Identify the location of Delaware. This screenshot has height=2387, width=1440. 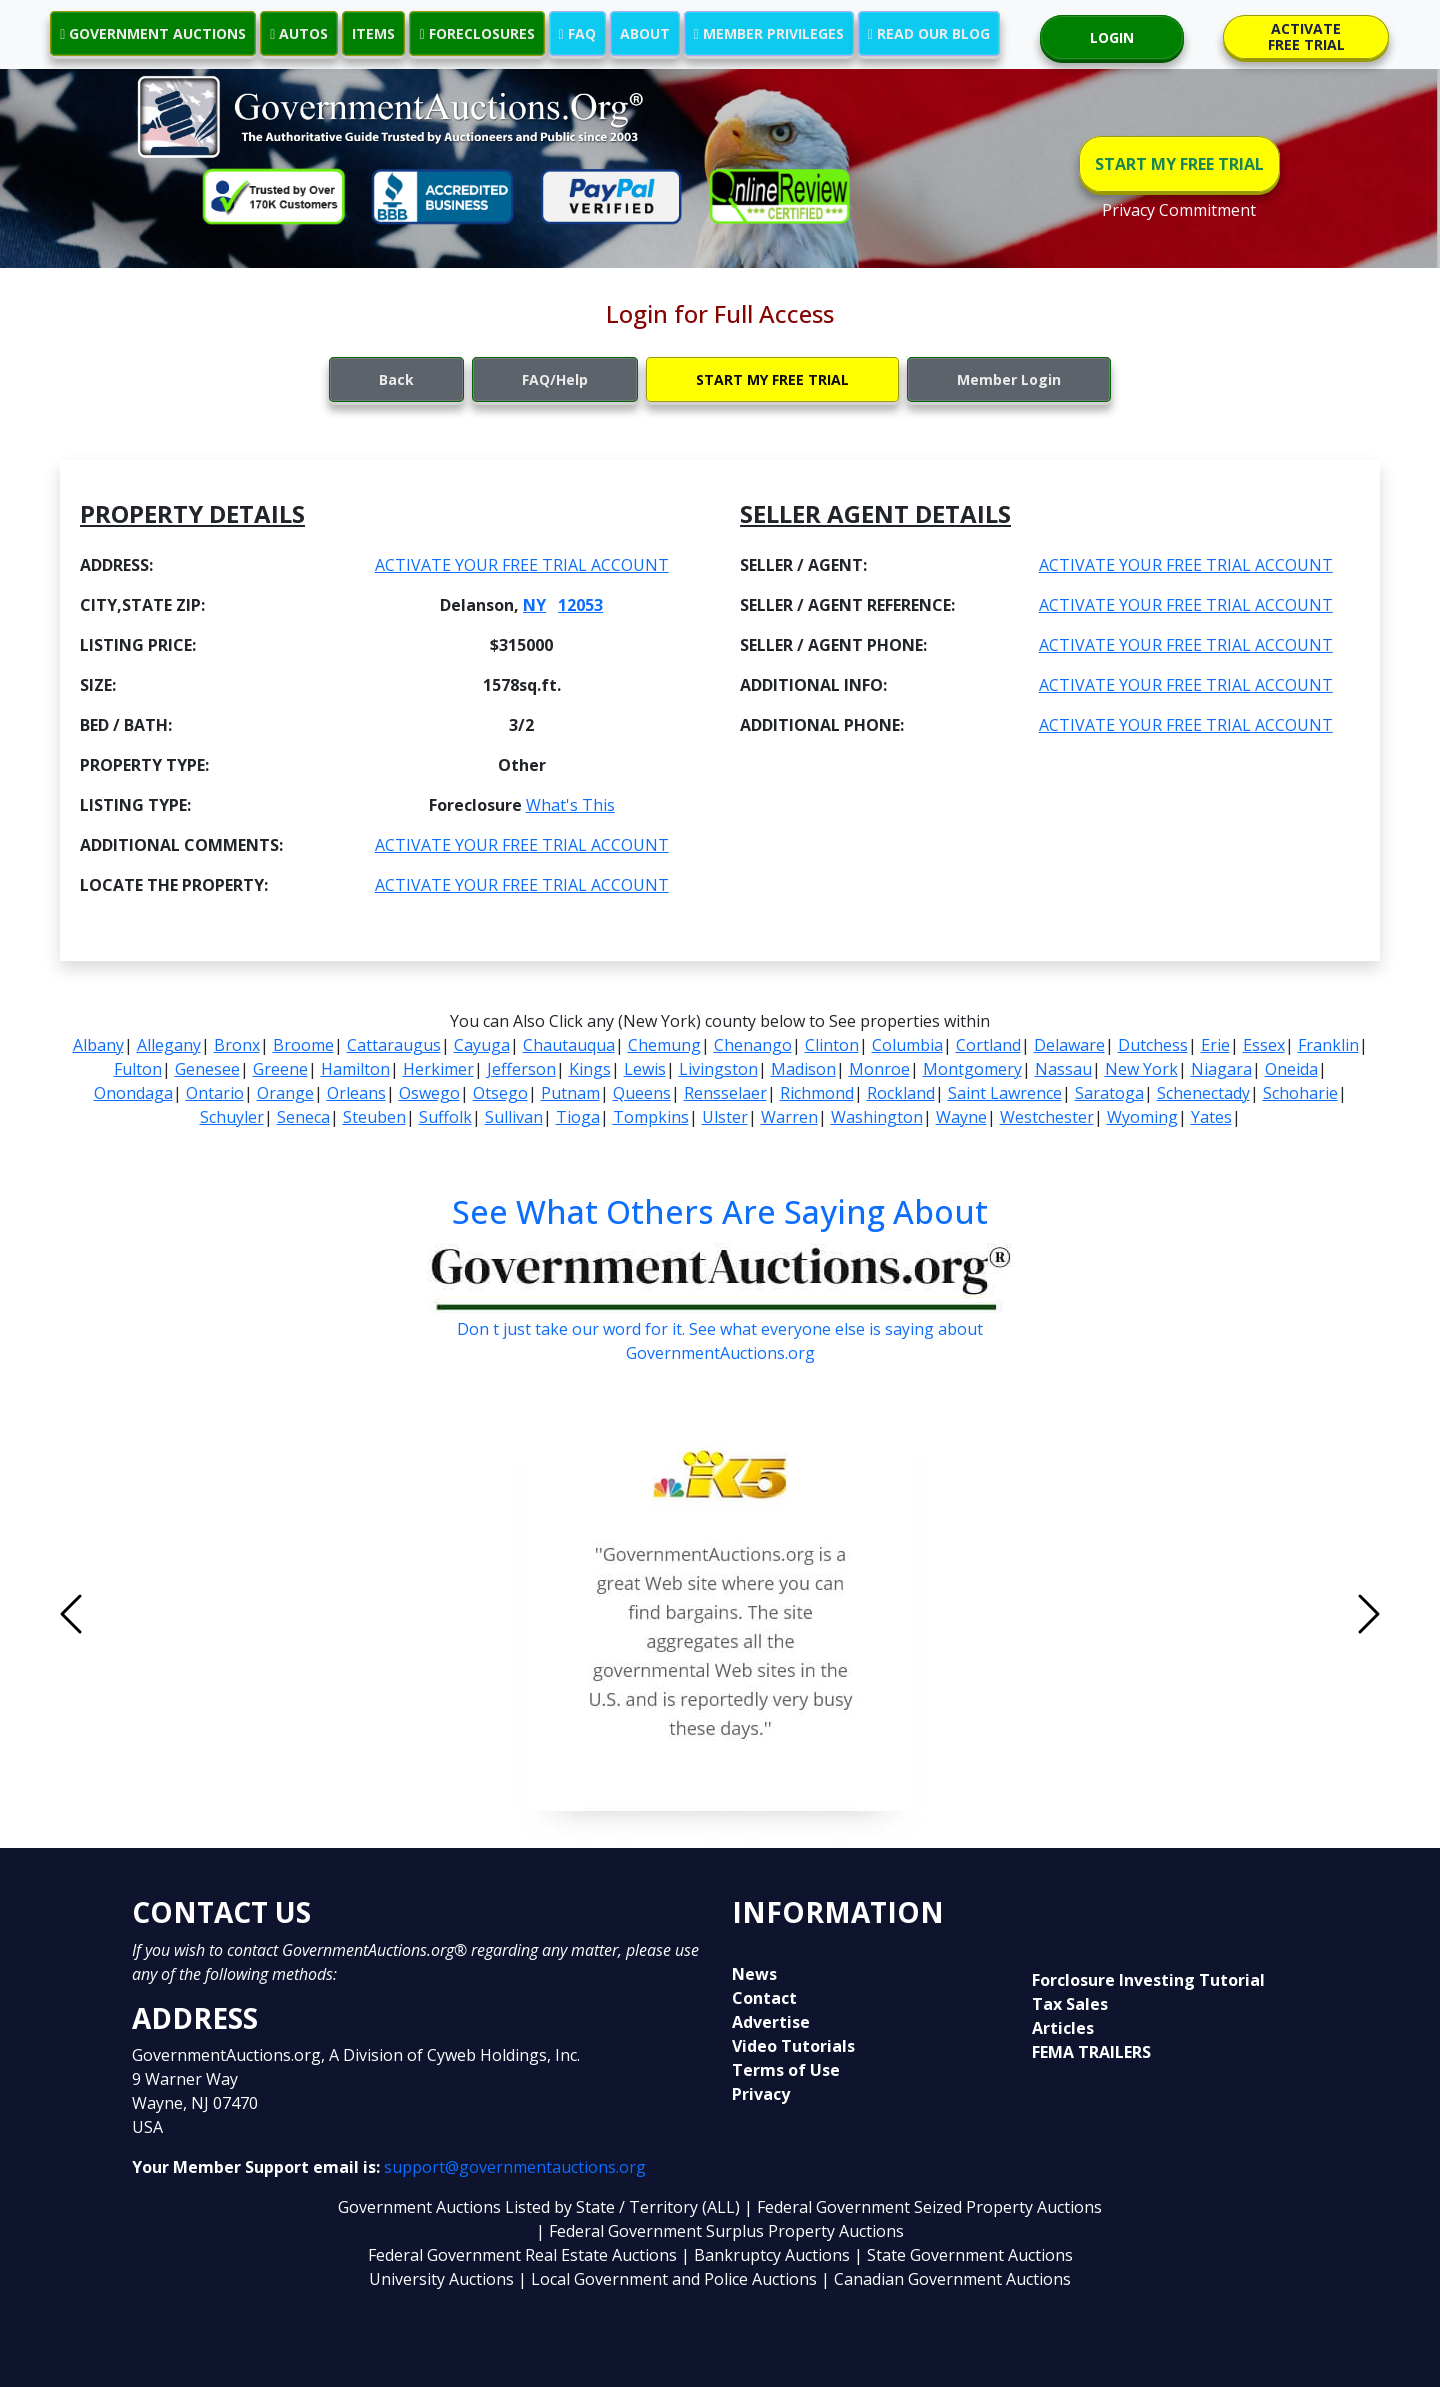
(1069, 1045).